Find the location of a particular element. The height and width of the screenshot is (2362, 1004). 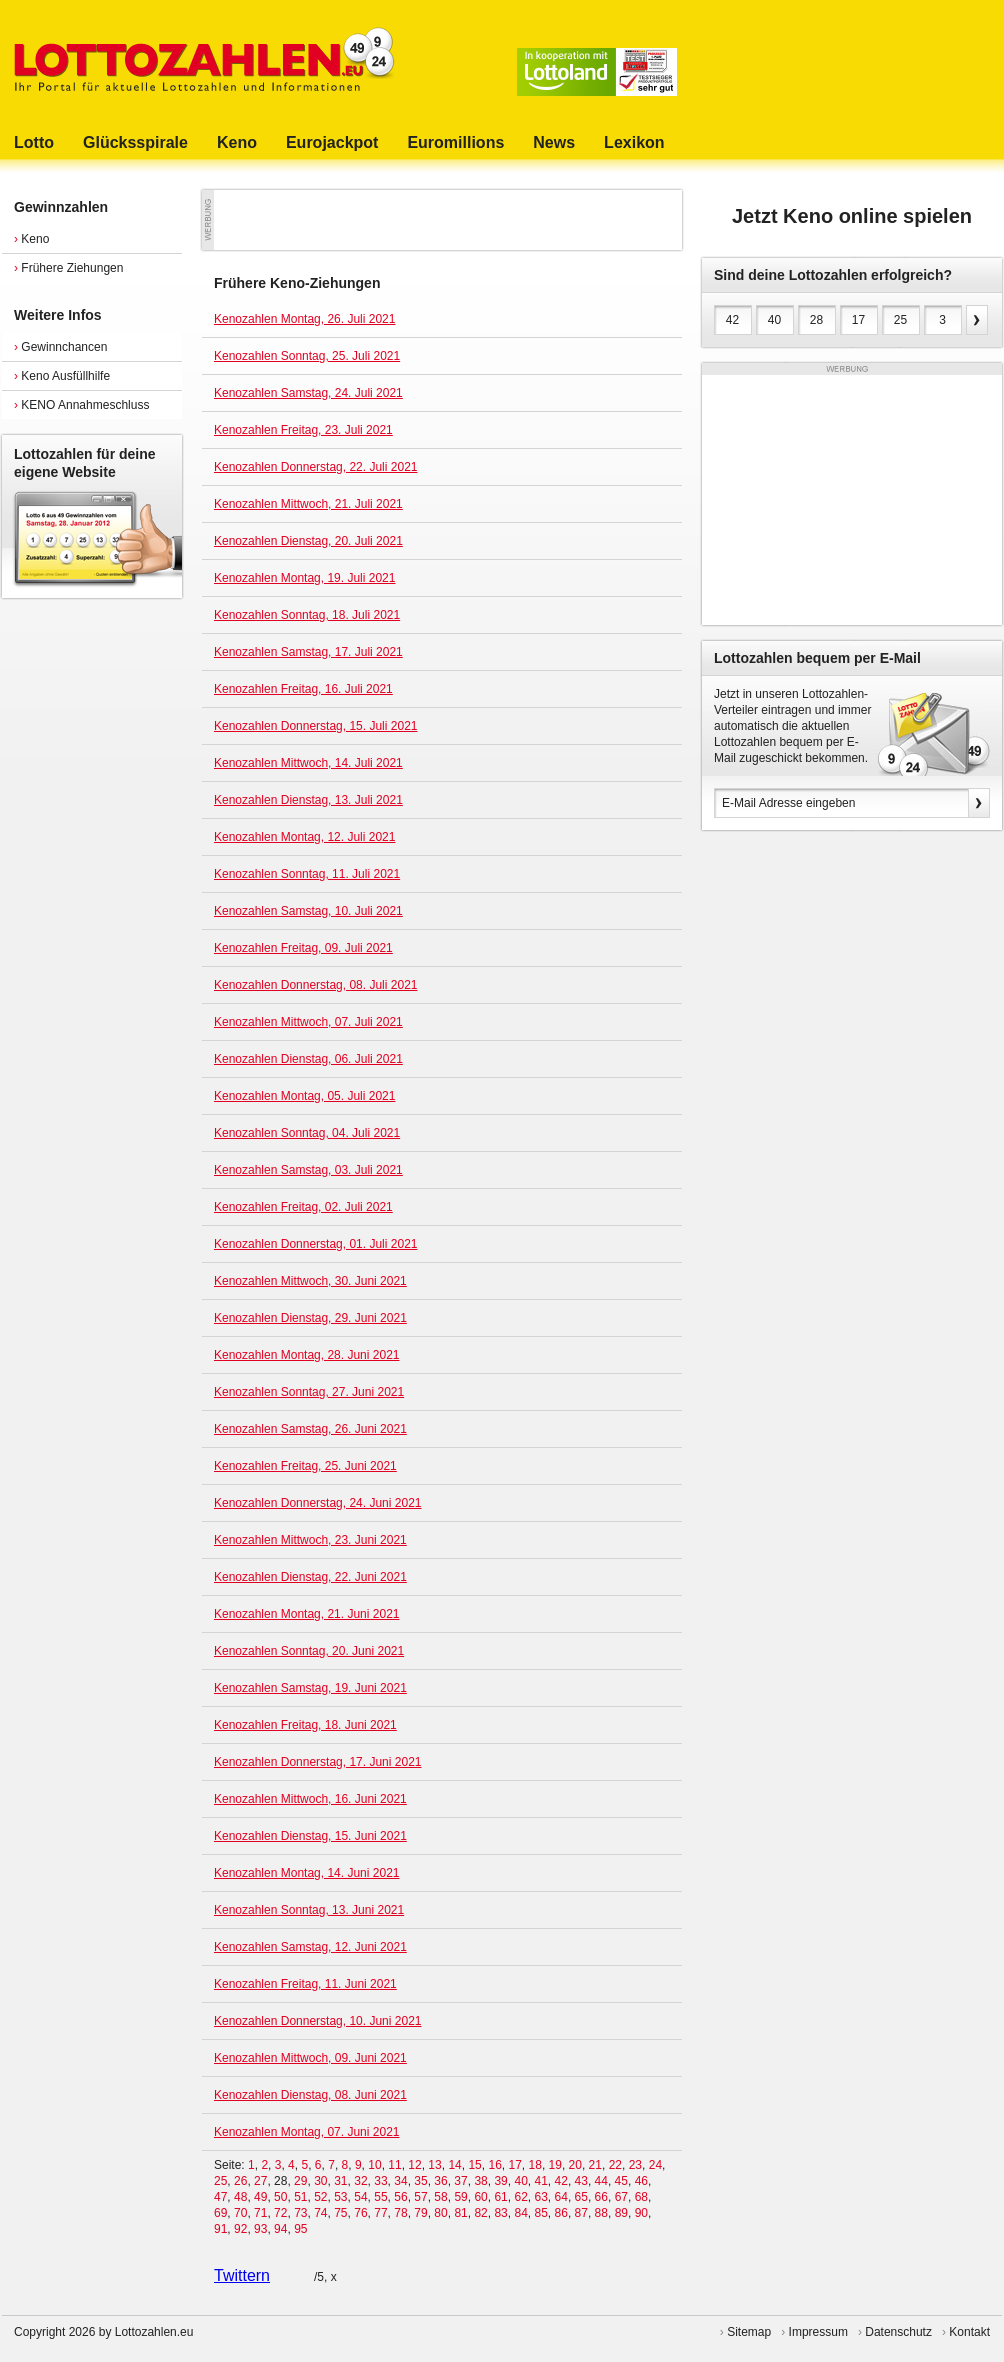

Kenozahlen Freitag, 09. Juli 2021 is located at coordinates (303, 948).